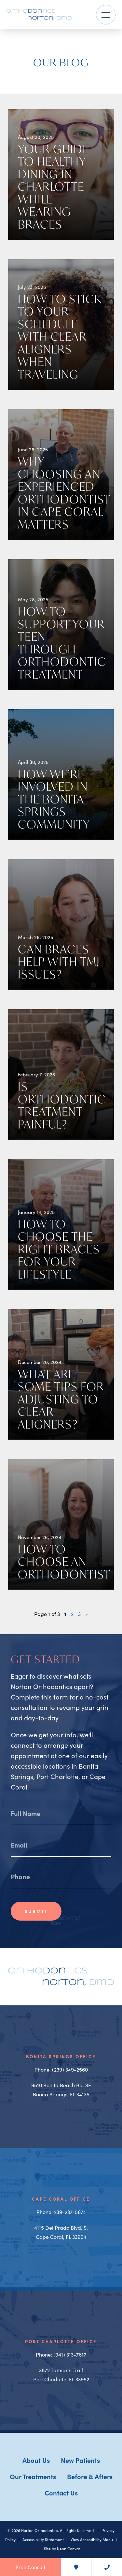  Describe the element at coordinates (36, 2460) in the screenshot. I see `About Us` at that location.